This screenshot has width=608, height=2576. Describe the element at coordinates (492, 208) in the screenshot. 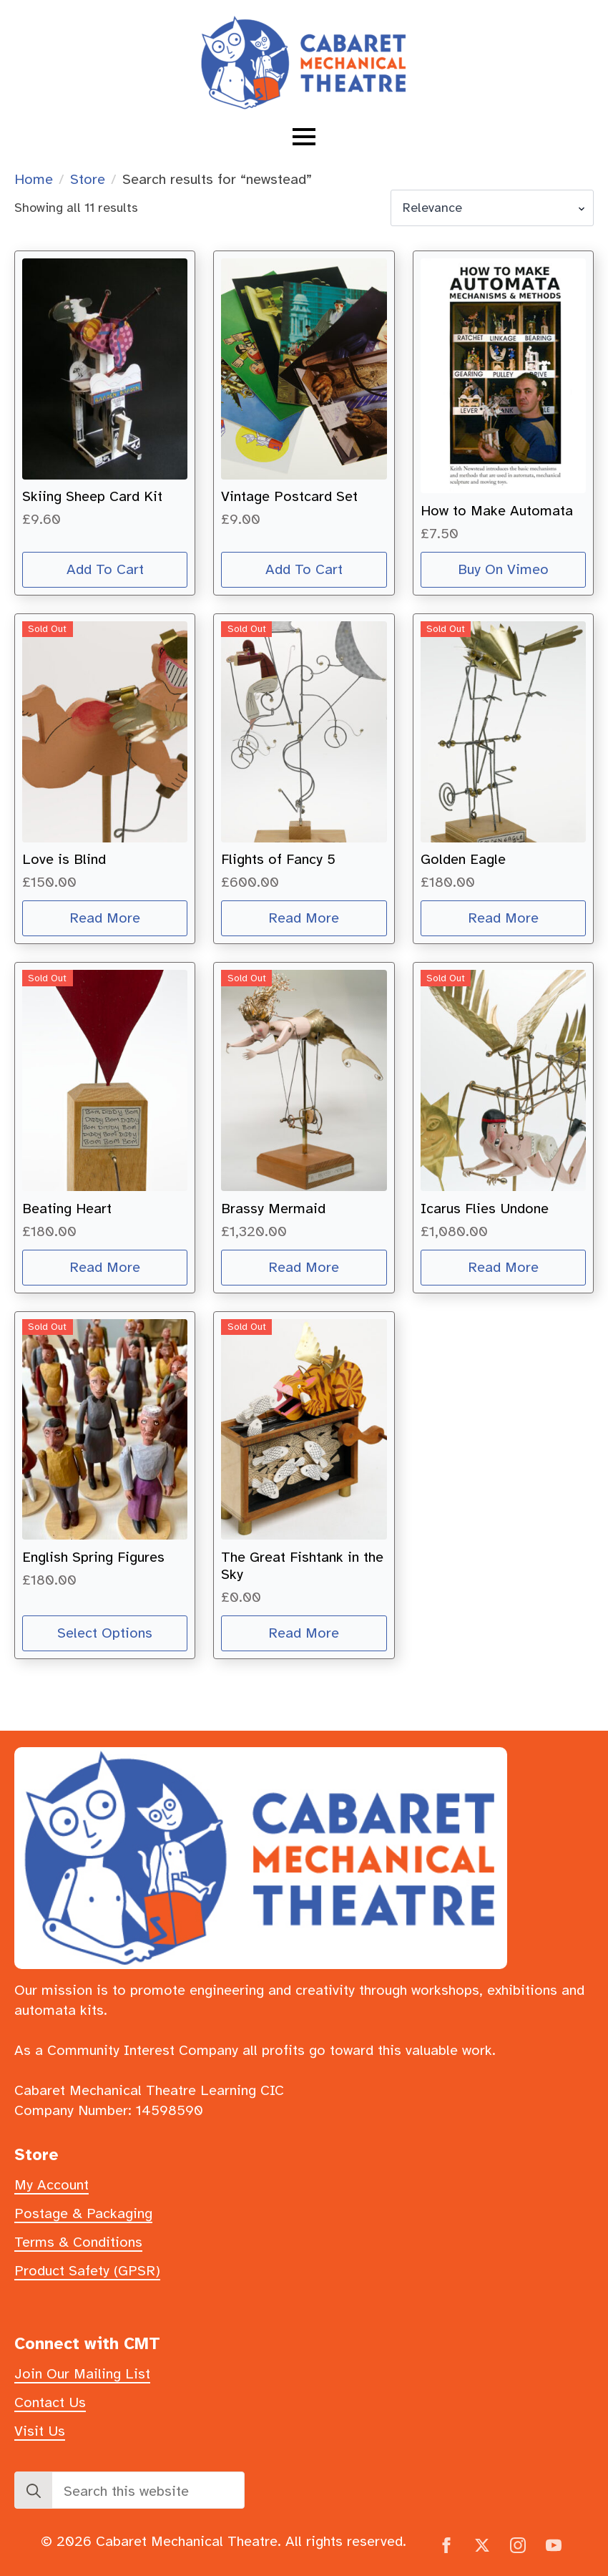

I see `[Shop order]` at that location.